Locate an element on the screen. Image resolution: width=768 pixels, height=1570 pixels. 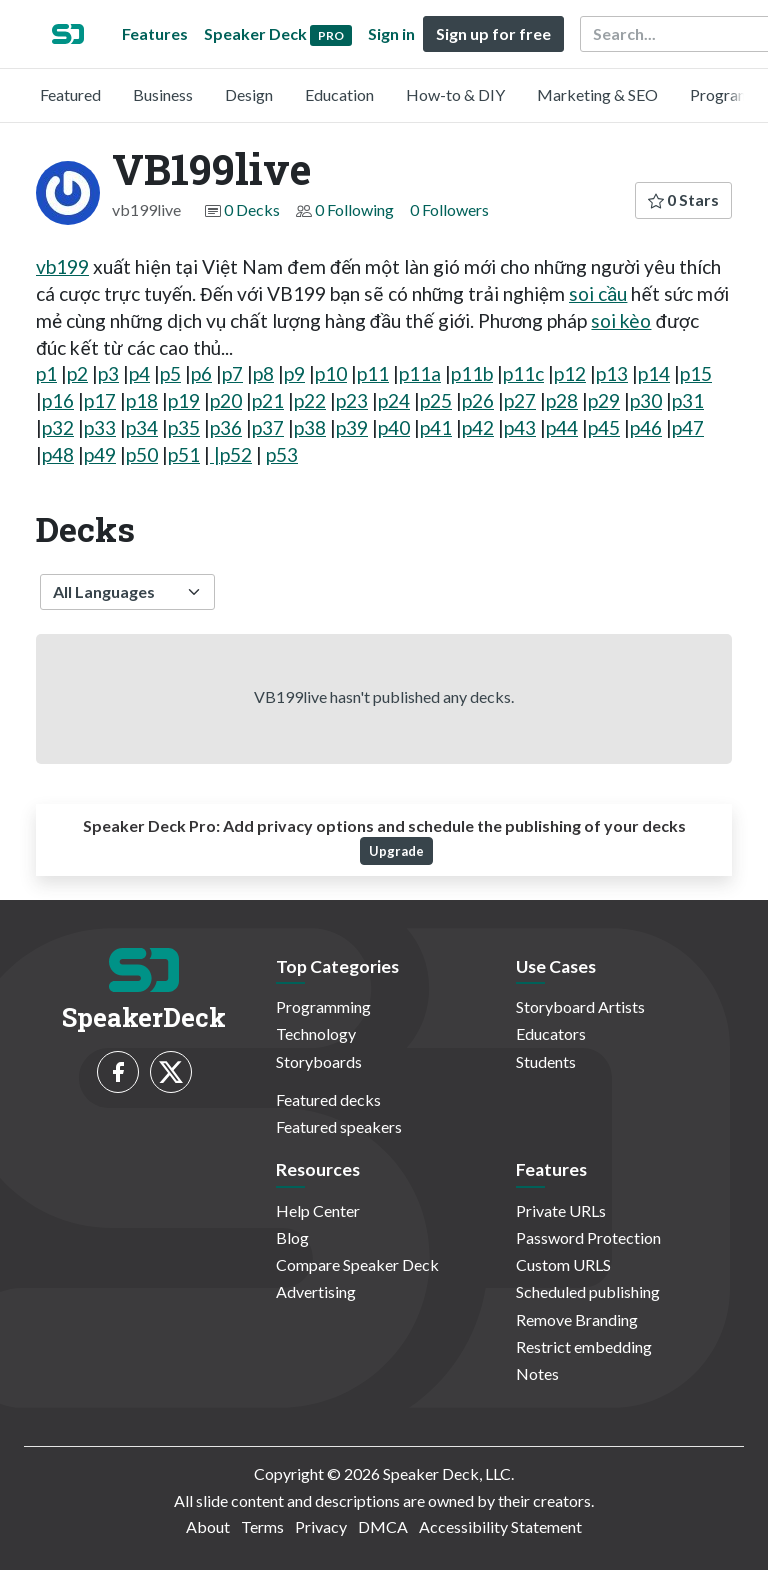
p53 is located at coordinates (282, 454).